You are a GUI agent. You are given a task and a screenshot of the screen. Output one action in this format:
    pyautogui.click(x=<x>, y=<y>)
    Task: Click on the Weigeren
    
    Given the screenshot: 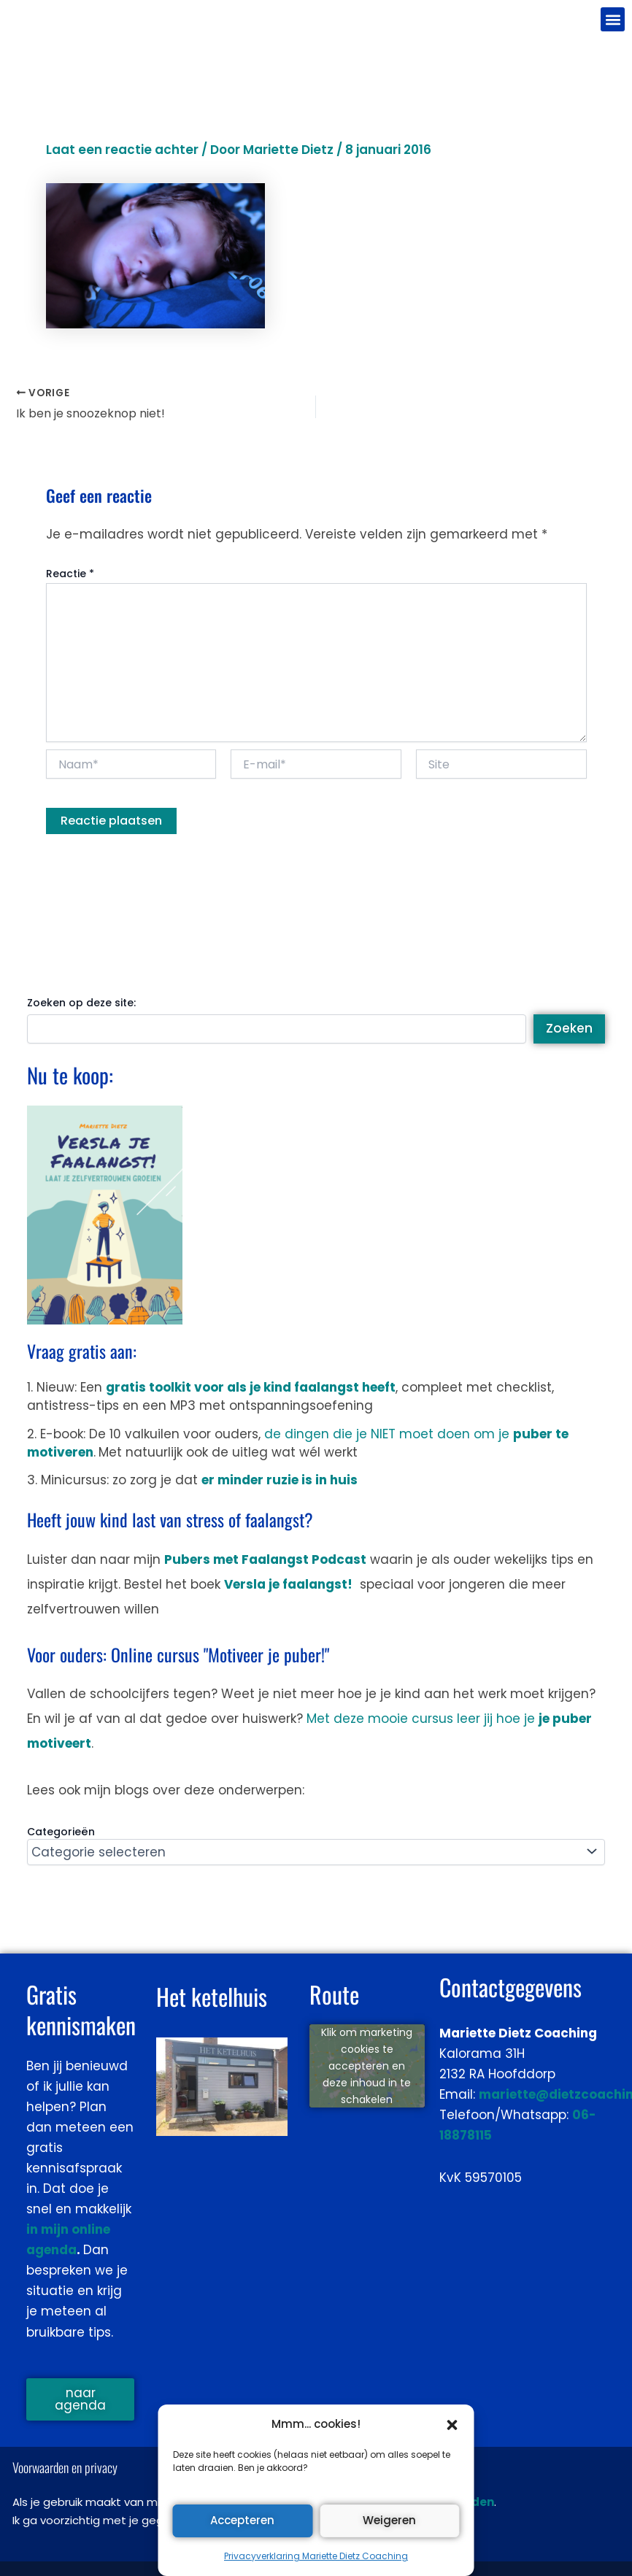 What is the action you would take?
    pyautogui.click(x=389, y=2520)
    